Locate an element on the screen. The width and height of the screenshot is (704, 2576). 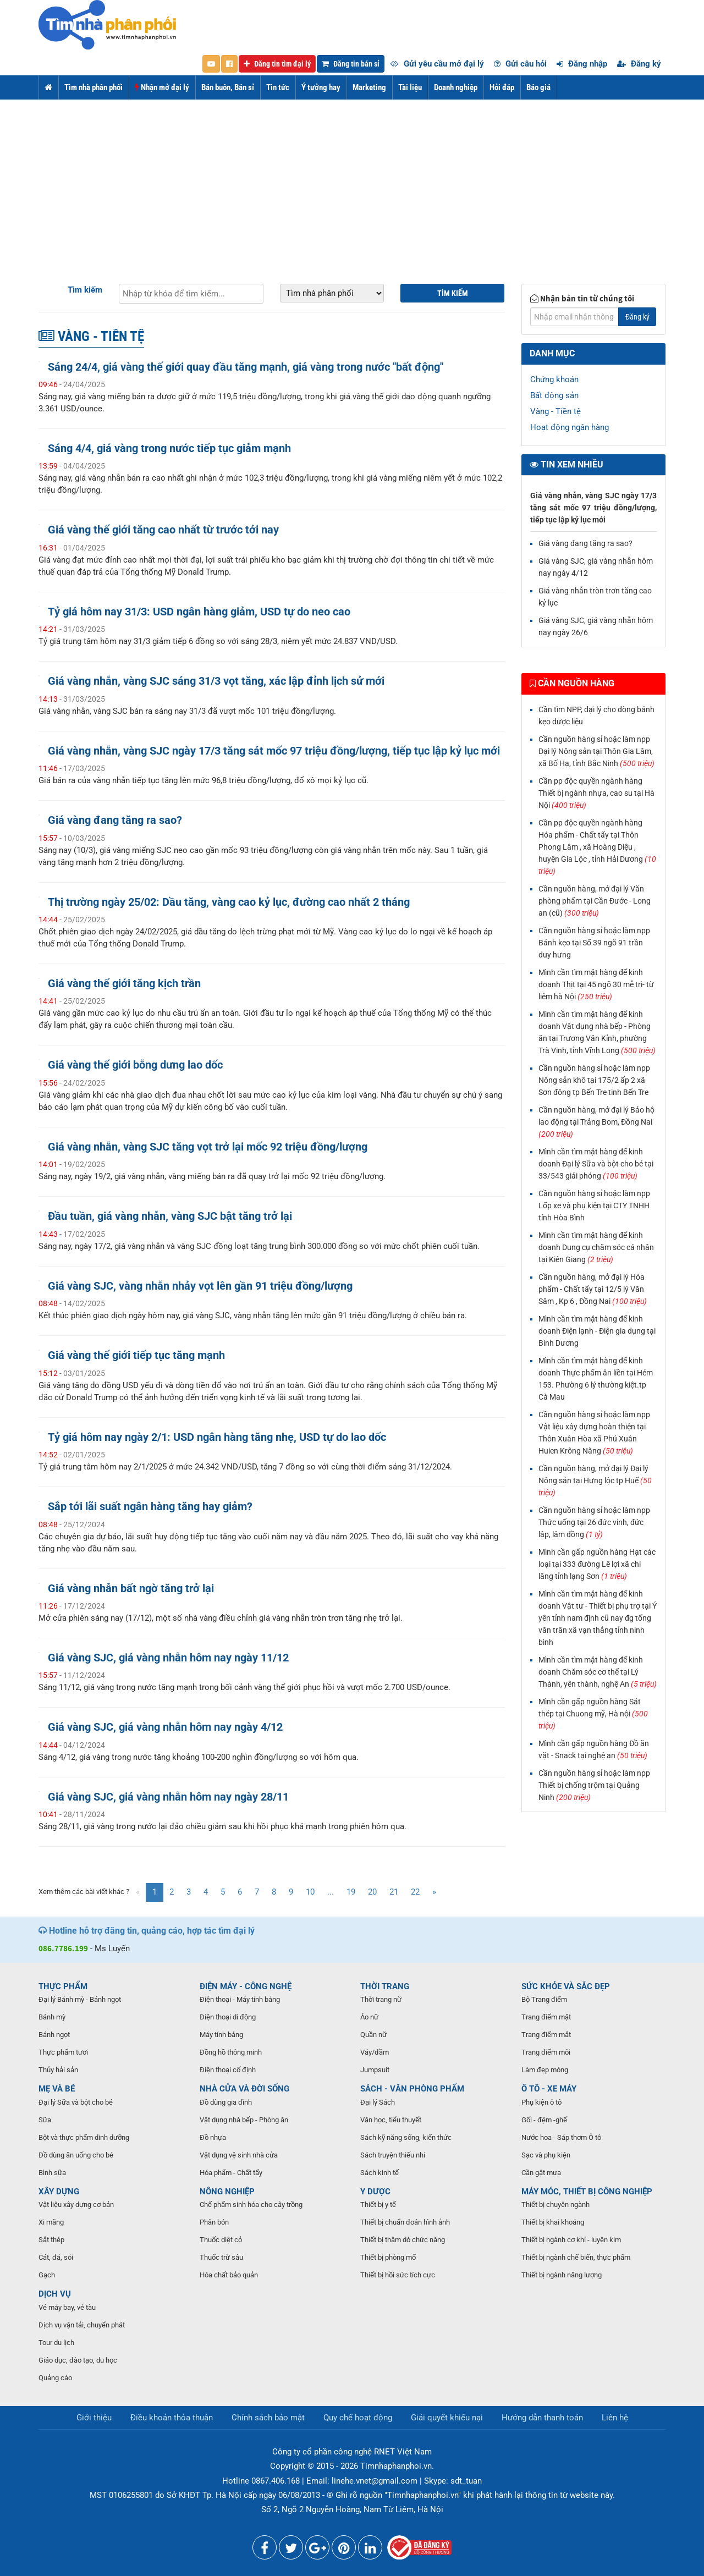
Giá vàng thế giới tiếp tục tăng mạnh is located at coordinates (136, 1355).